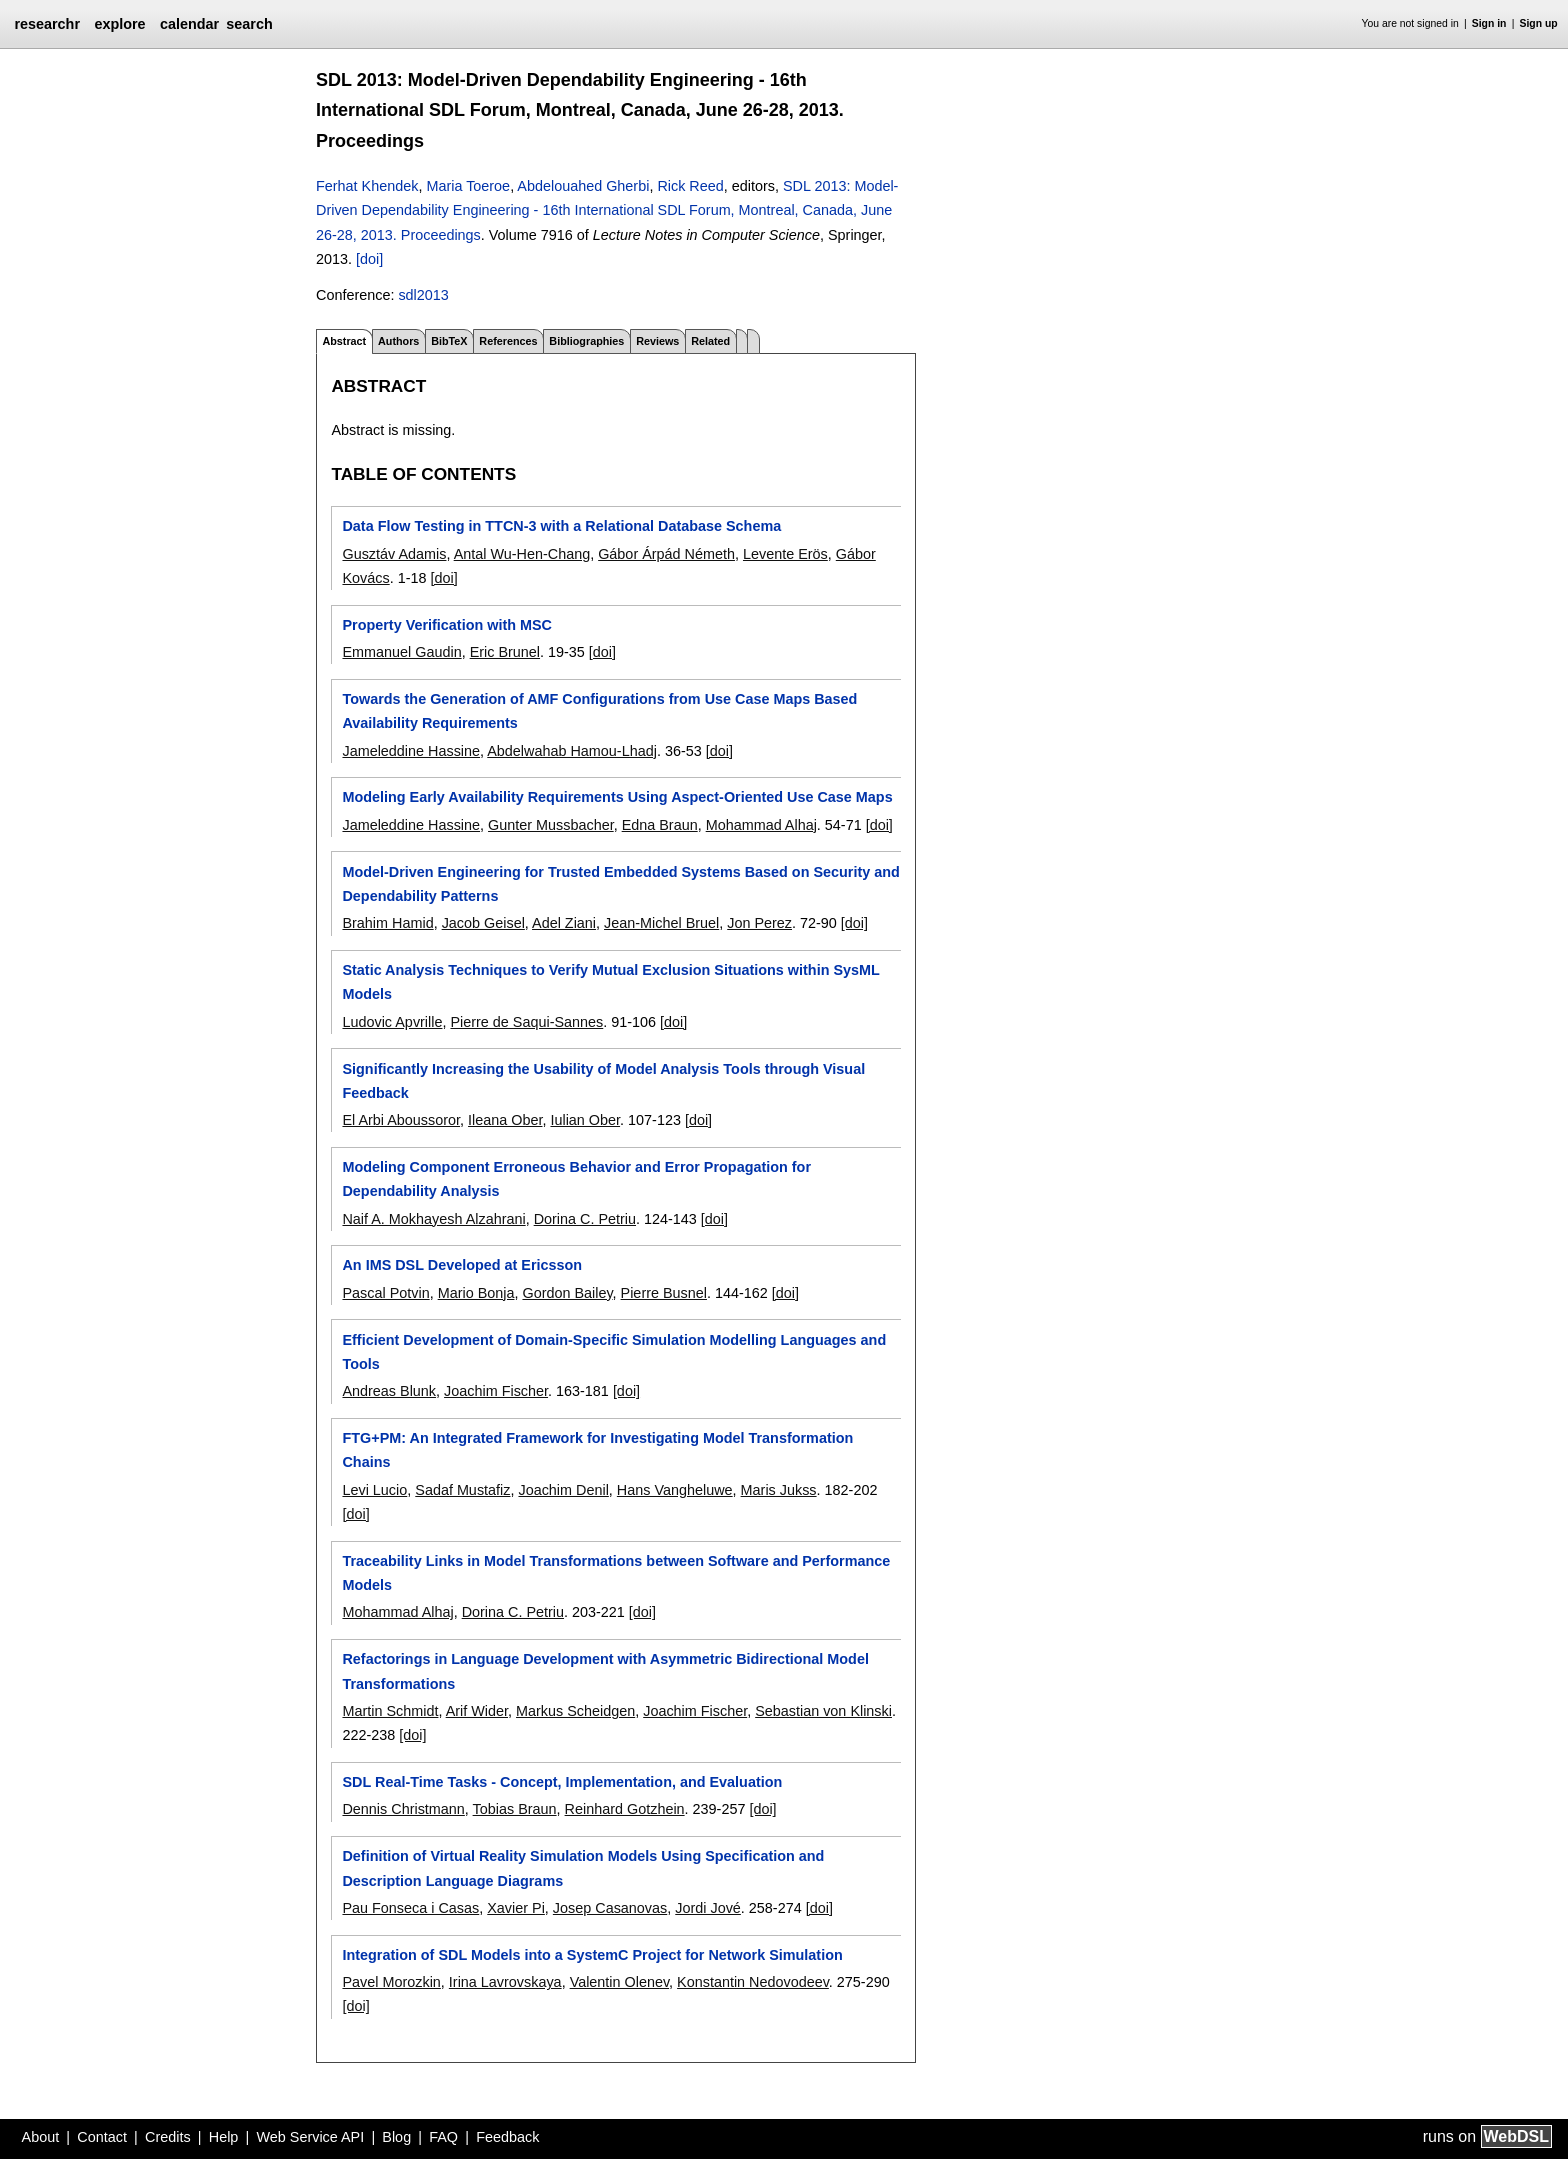  I want to click on Sebastian von Klinski, so click(823, 1711).